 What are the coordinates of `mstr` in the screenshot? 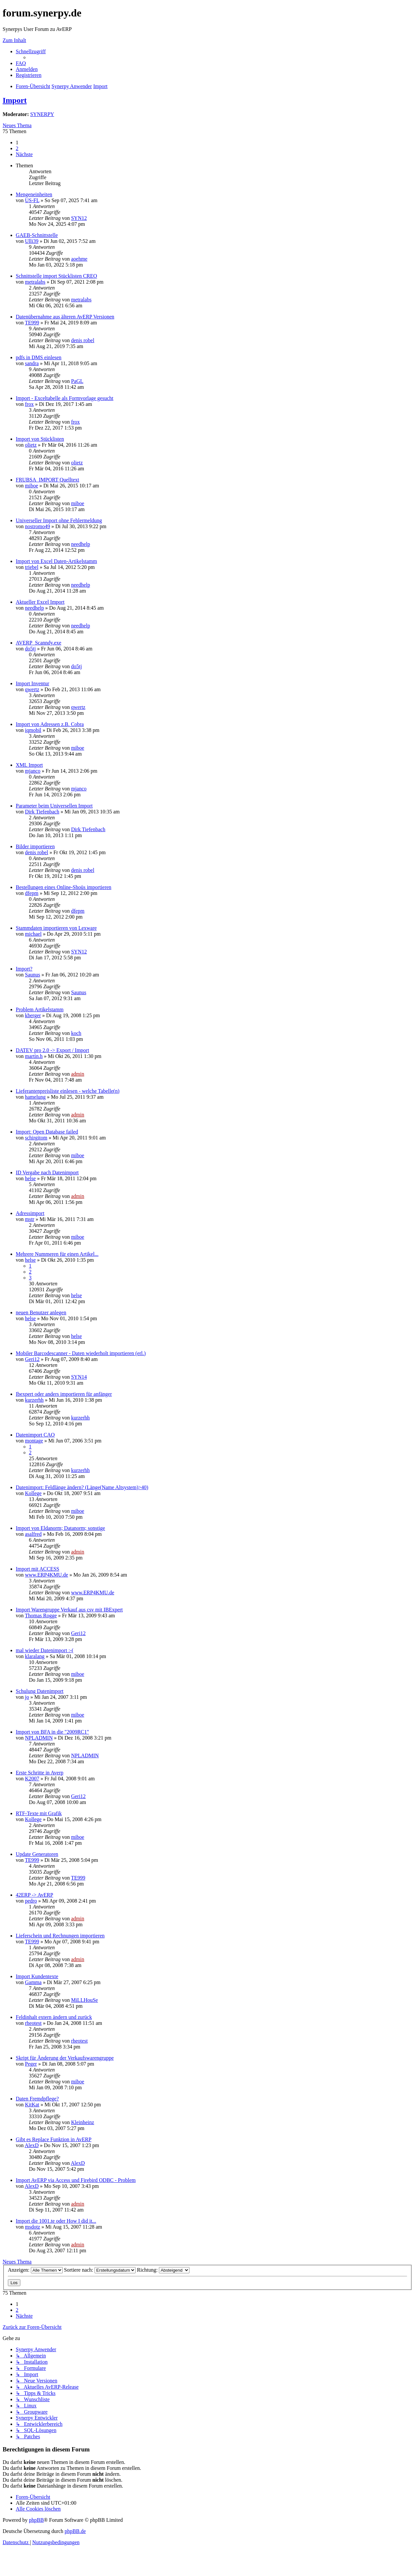 It's located at (29, 1219).